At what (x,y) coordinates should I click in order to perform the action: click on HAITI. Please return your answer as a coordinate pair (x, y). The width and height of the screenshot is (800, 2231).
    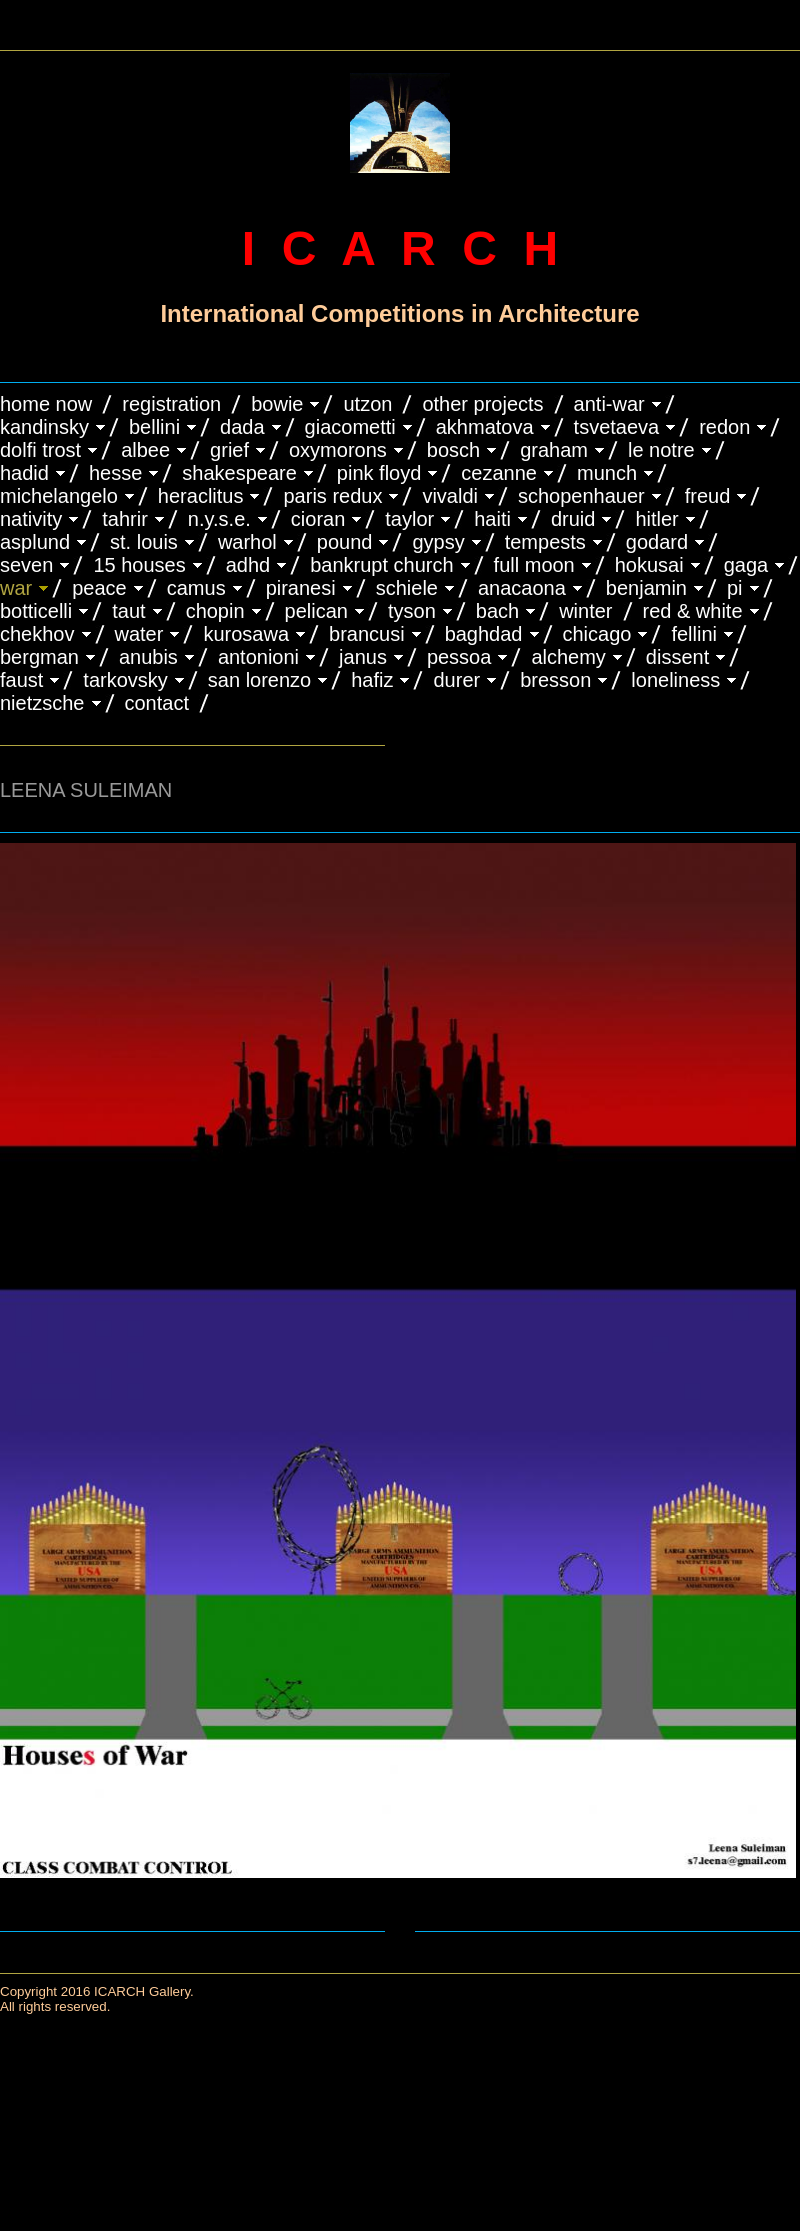
    Looking at the image, I should click on (492, 519).